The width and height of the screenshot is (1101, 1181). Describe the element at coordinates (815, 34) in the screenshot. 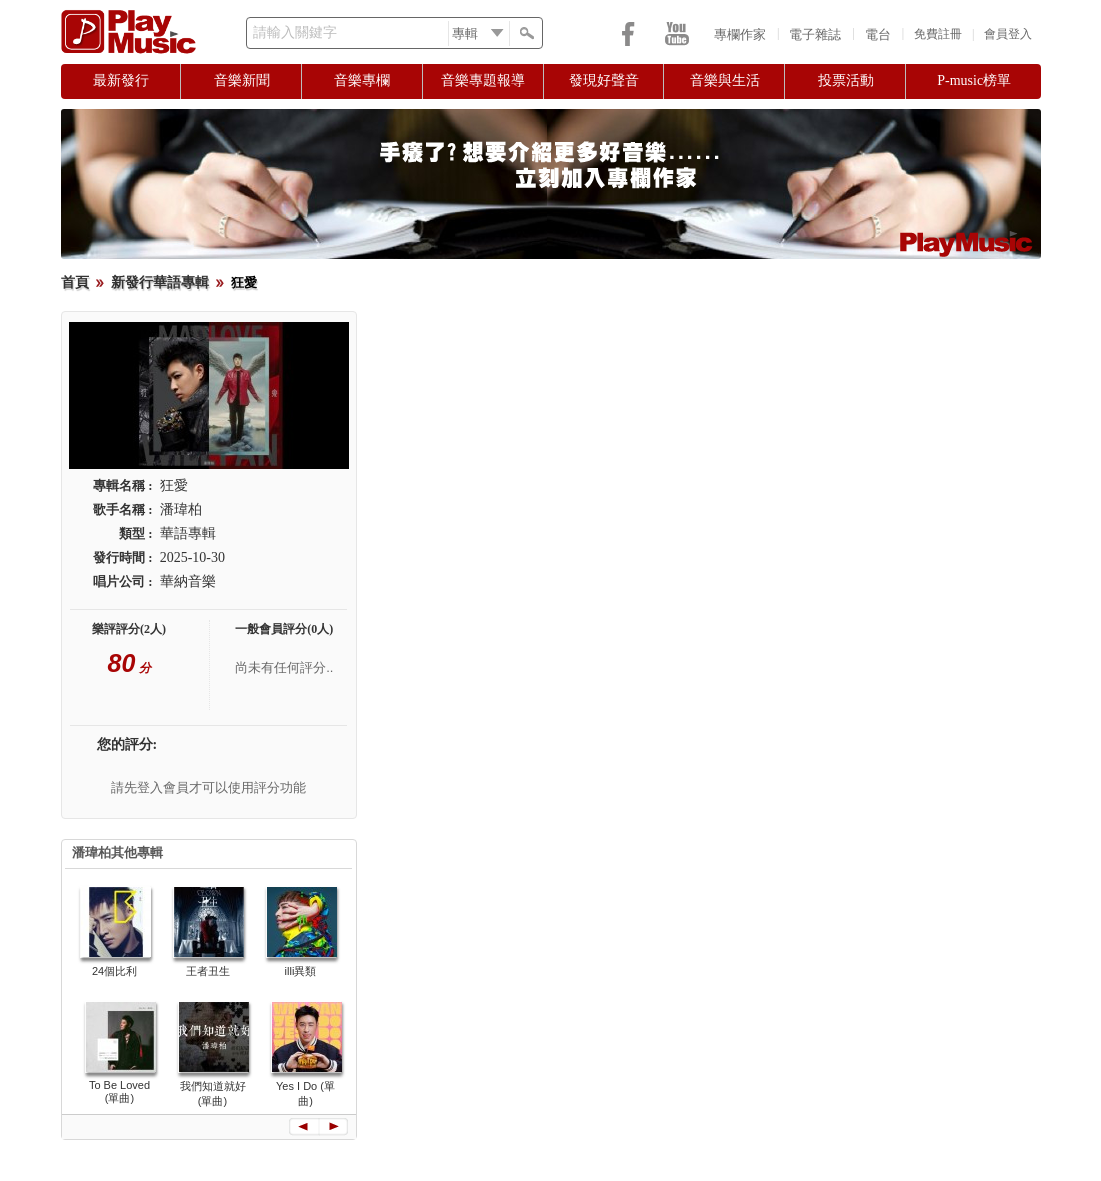

I see `電子雜誌` at that location.